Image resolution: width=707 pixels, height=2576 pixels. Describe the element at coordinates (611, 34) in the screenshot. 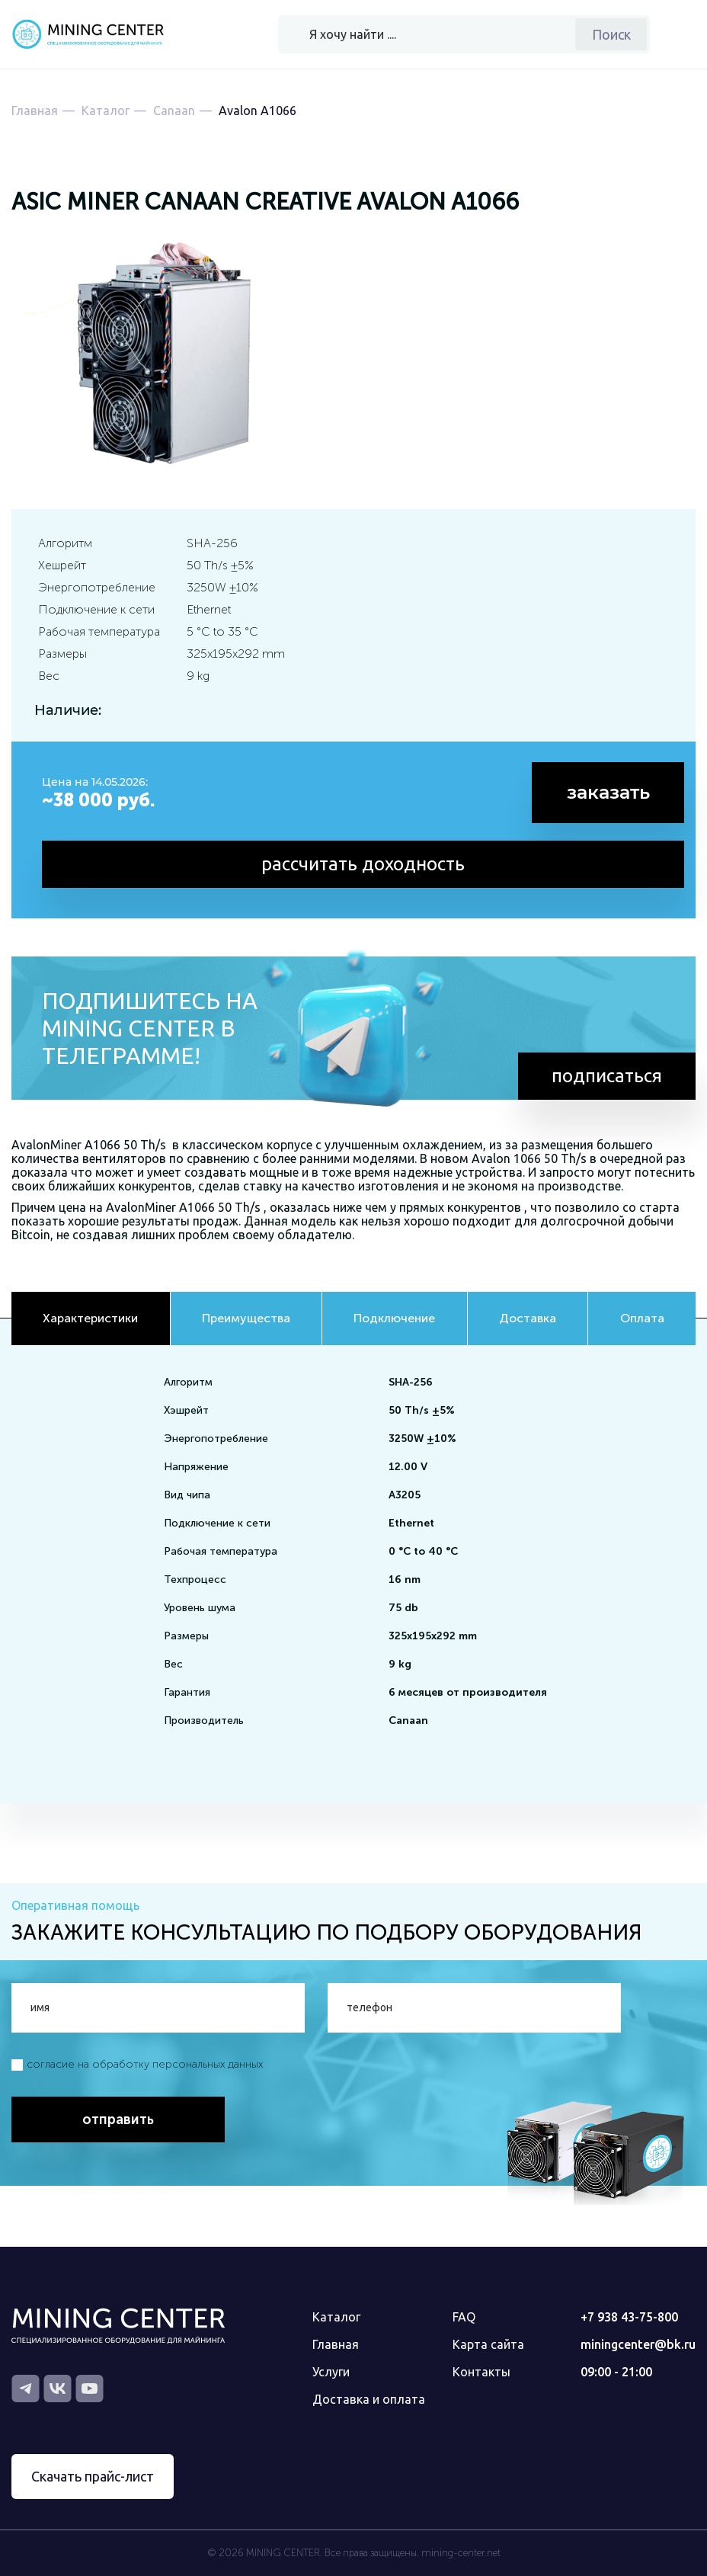

I see `Поиск` at that location.